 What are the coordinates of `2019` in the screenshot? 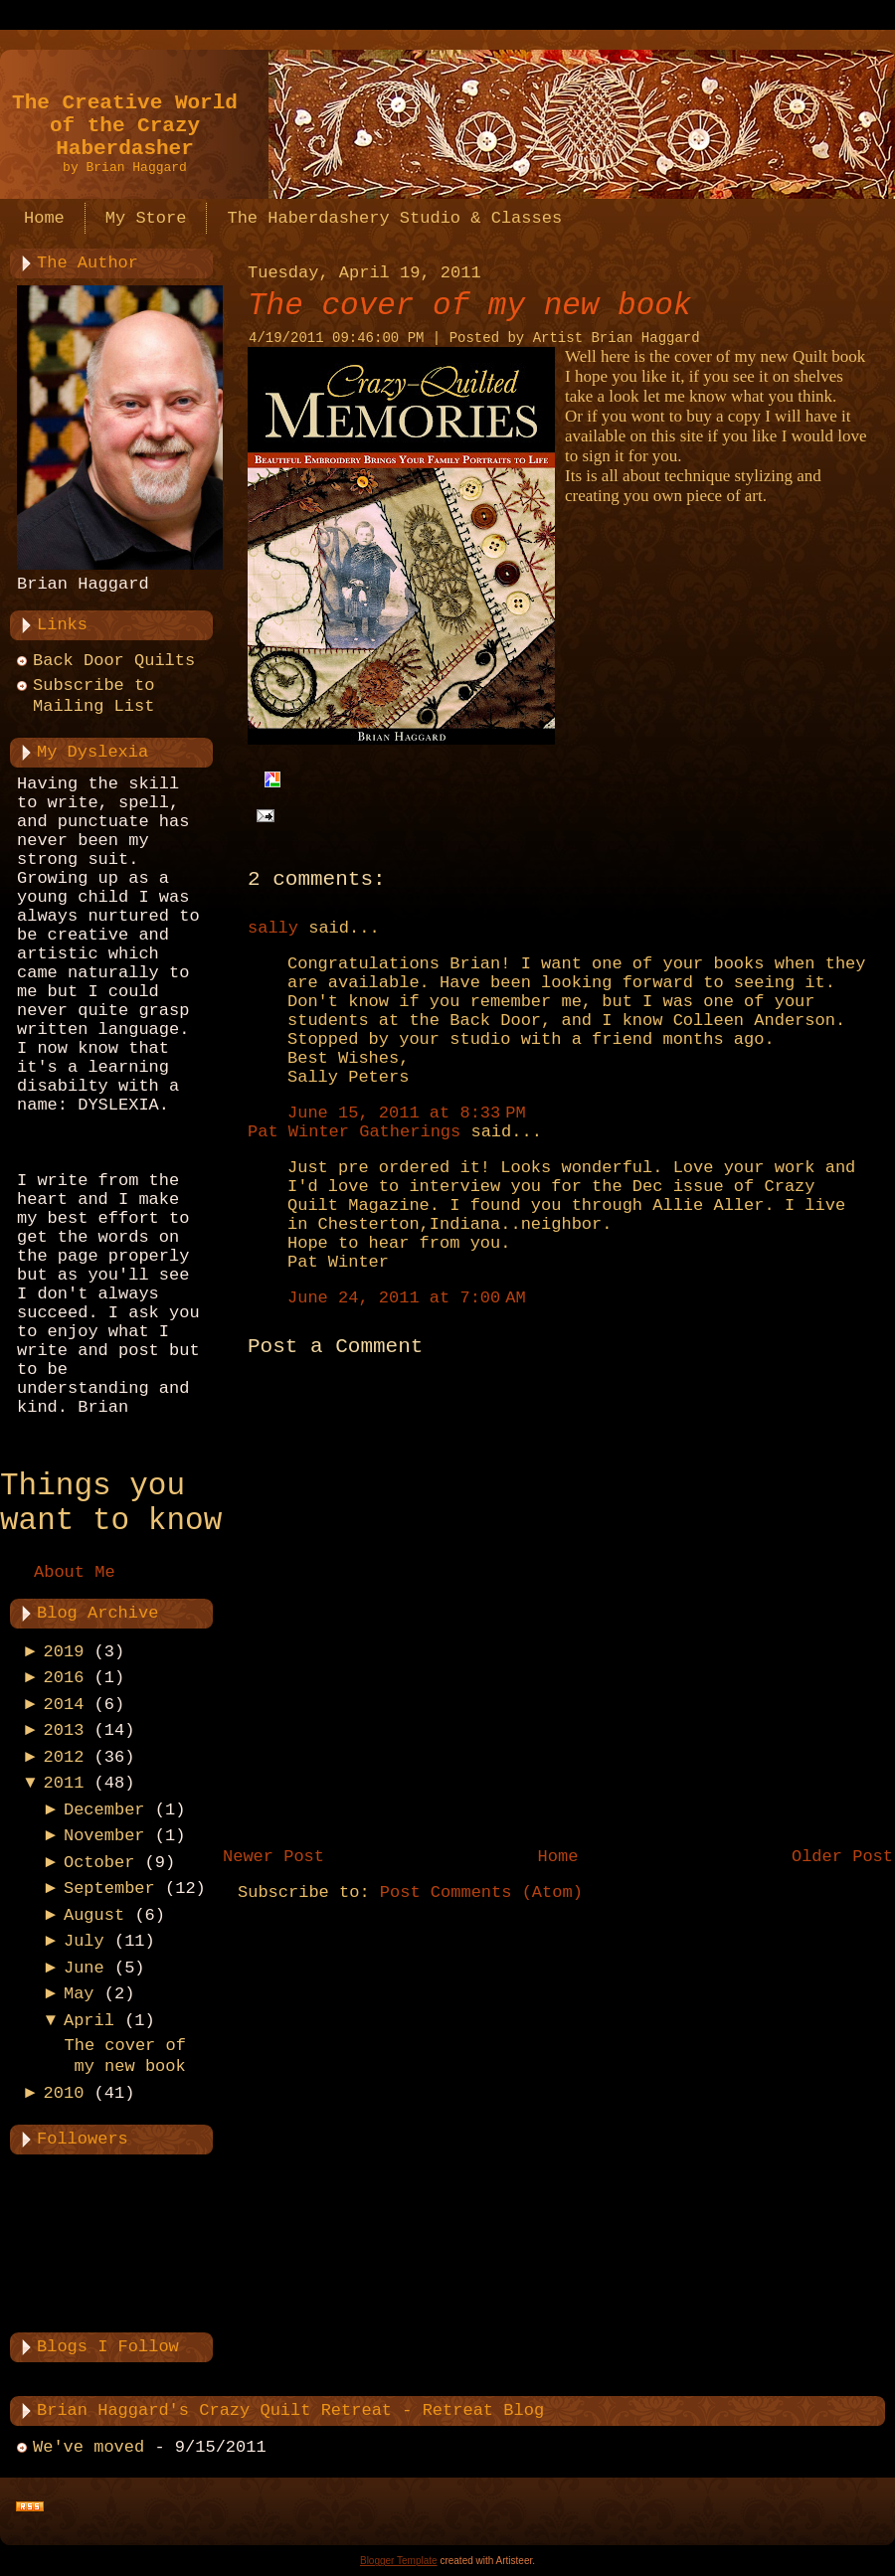 It's located at (64, 1651).